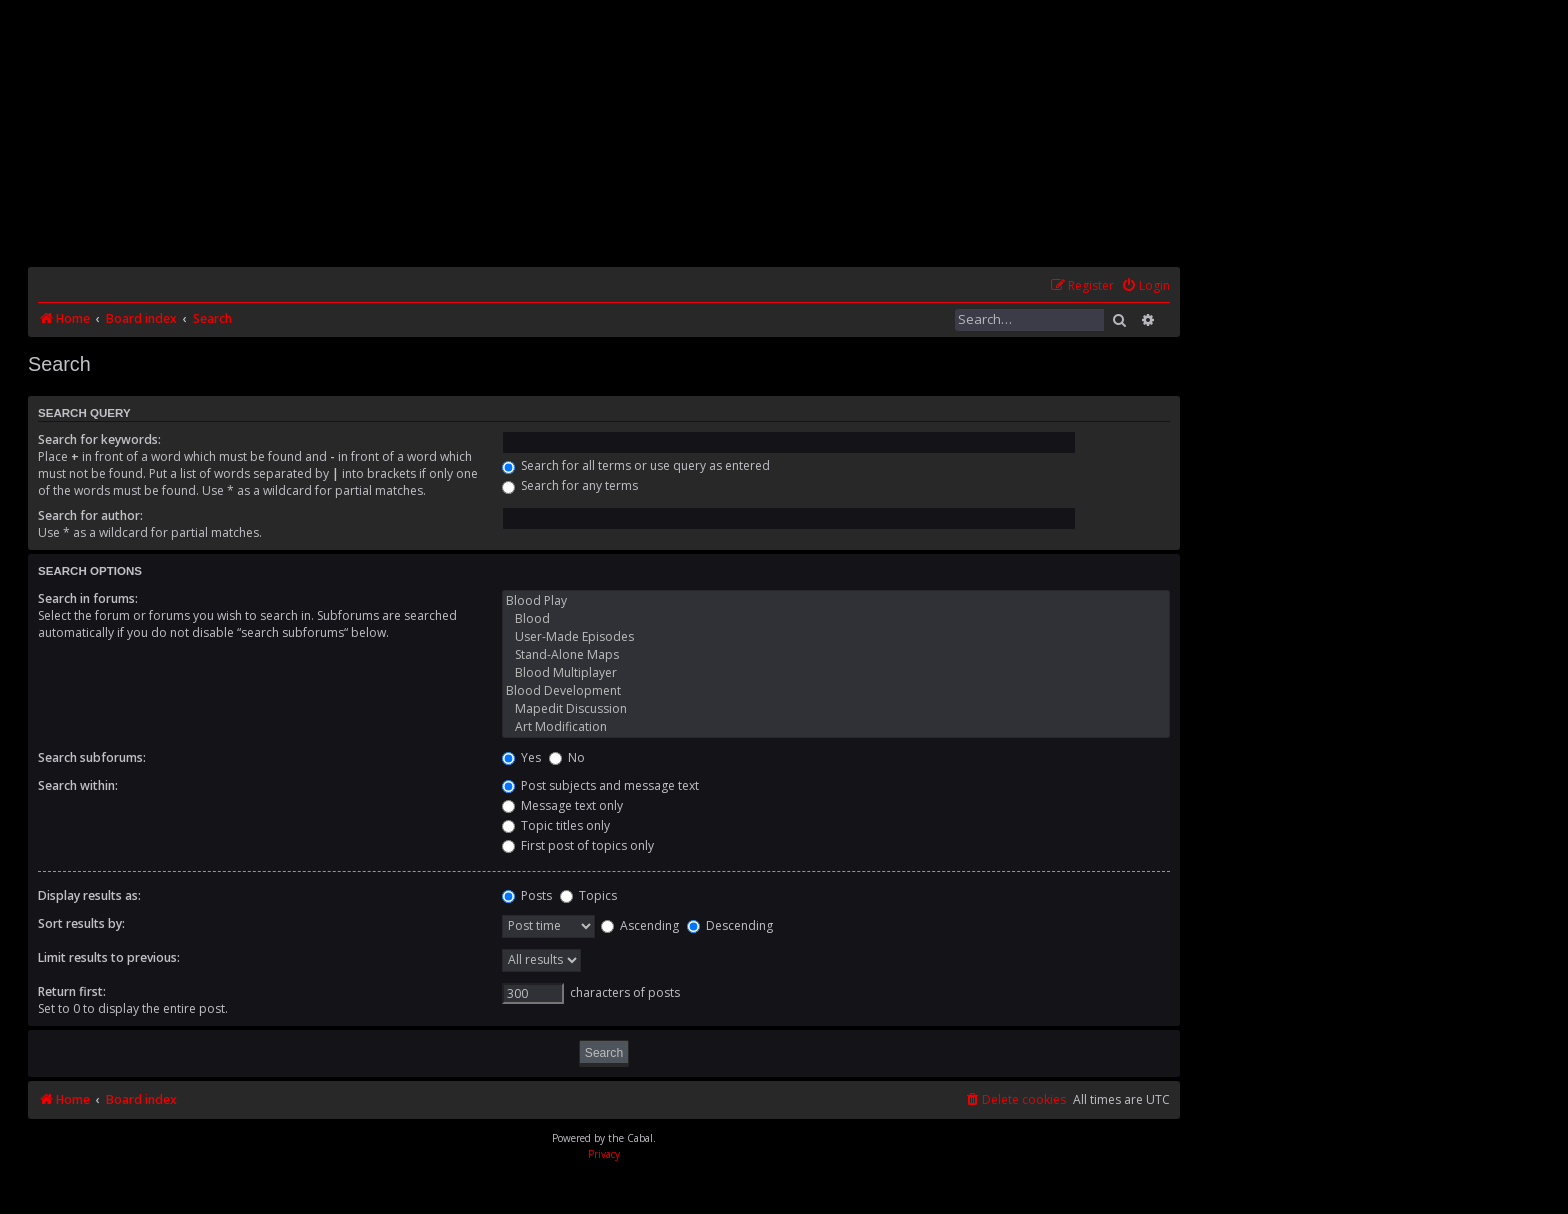 The width and height of the screenshot is (1568, 1214). I want to click on Blood Play, so click(836, 601).